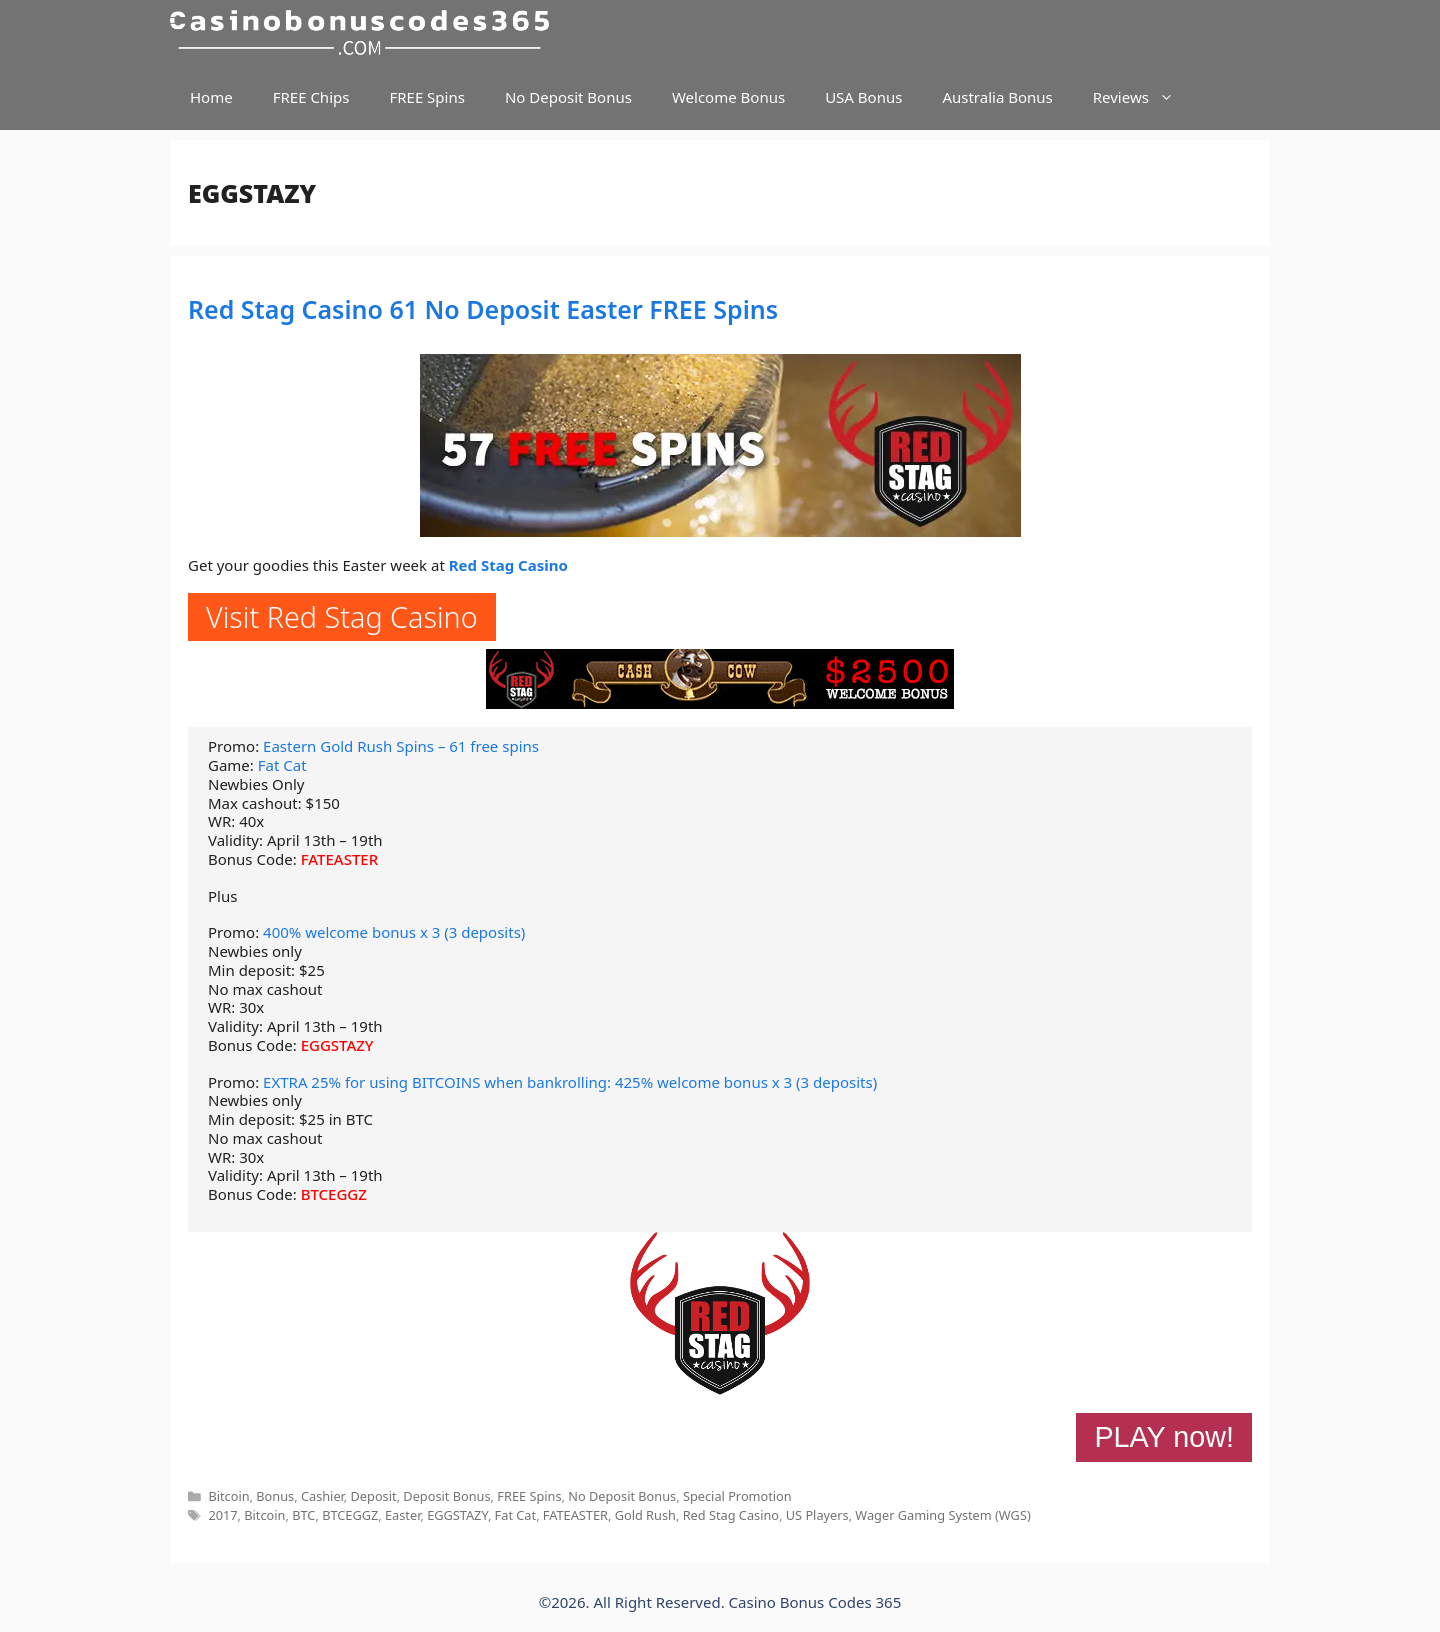 The image size is (1440, 1632). I want to click on Australia Bonus, so click(997, 97).